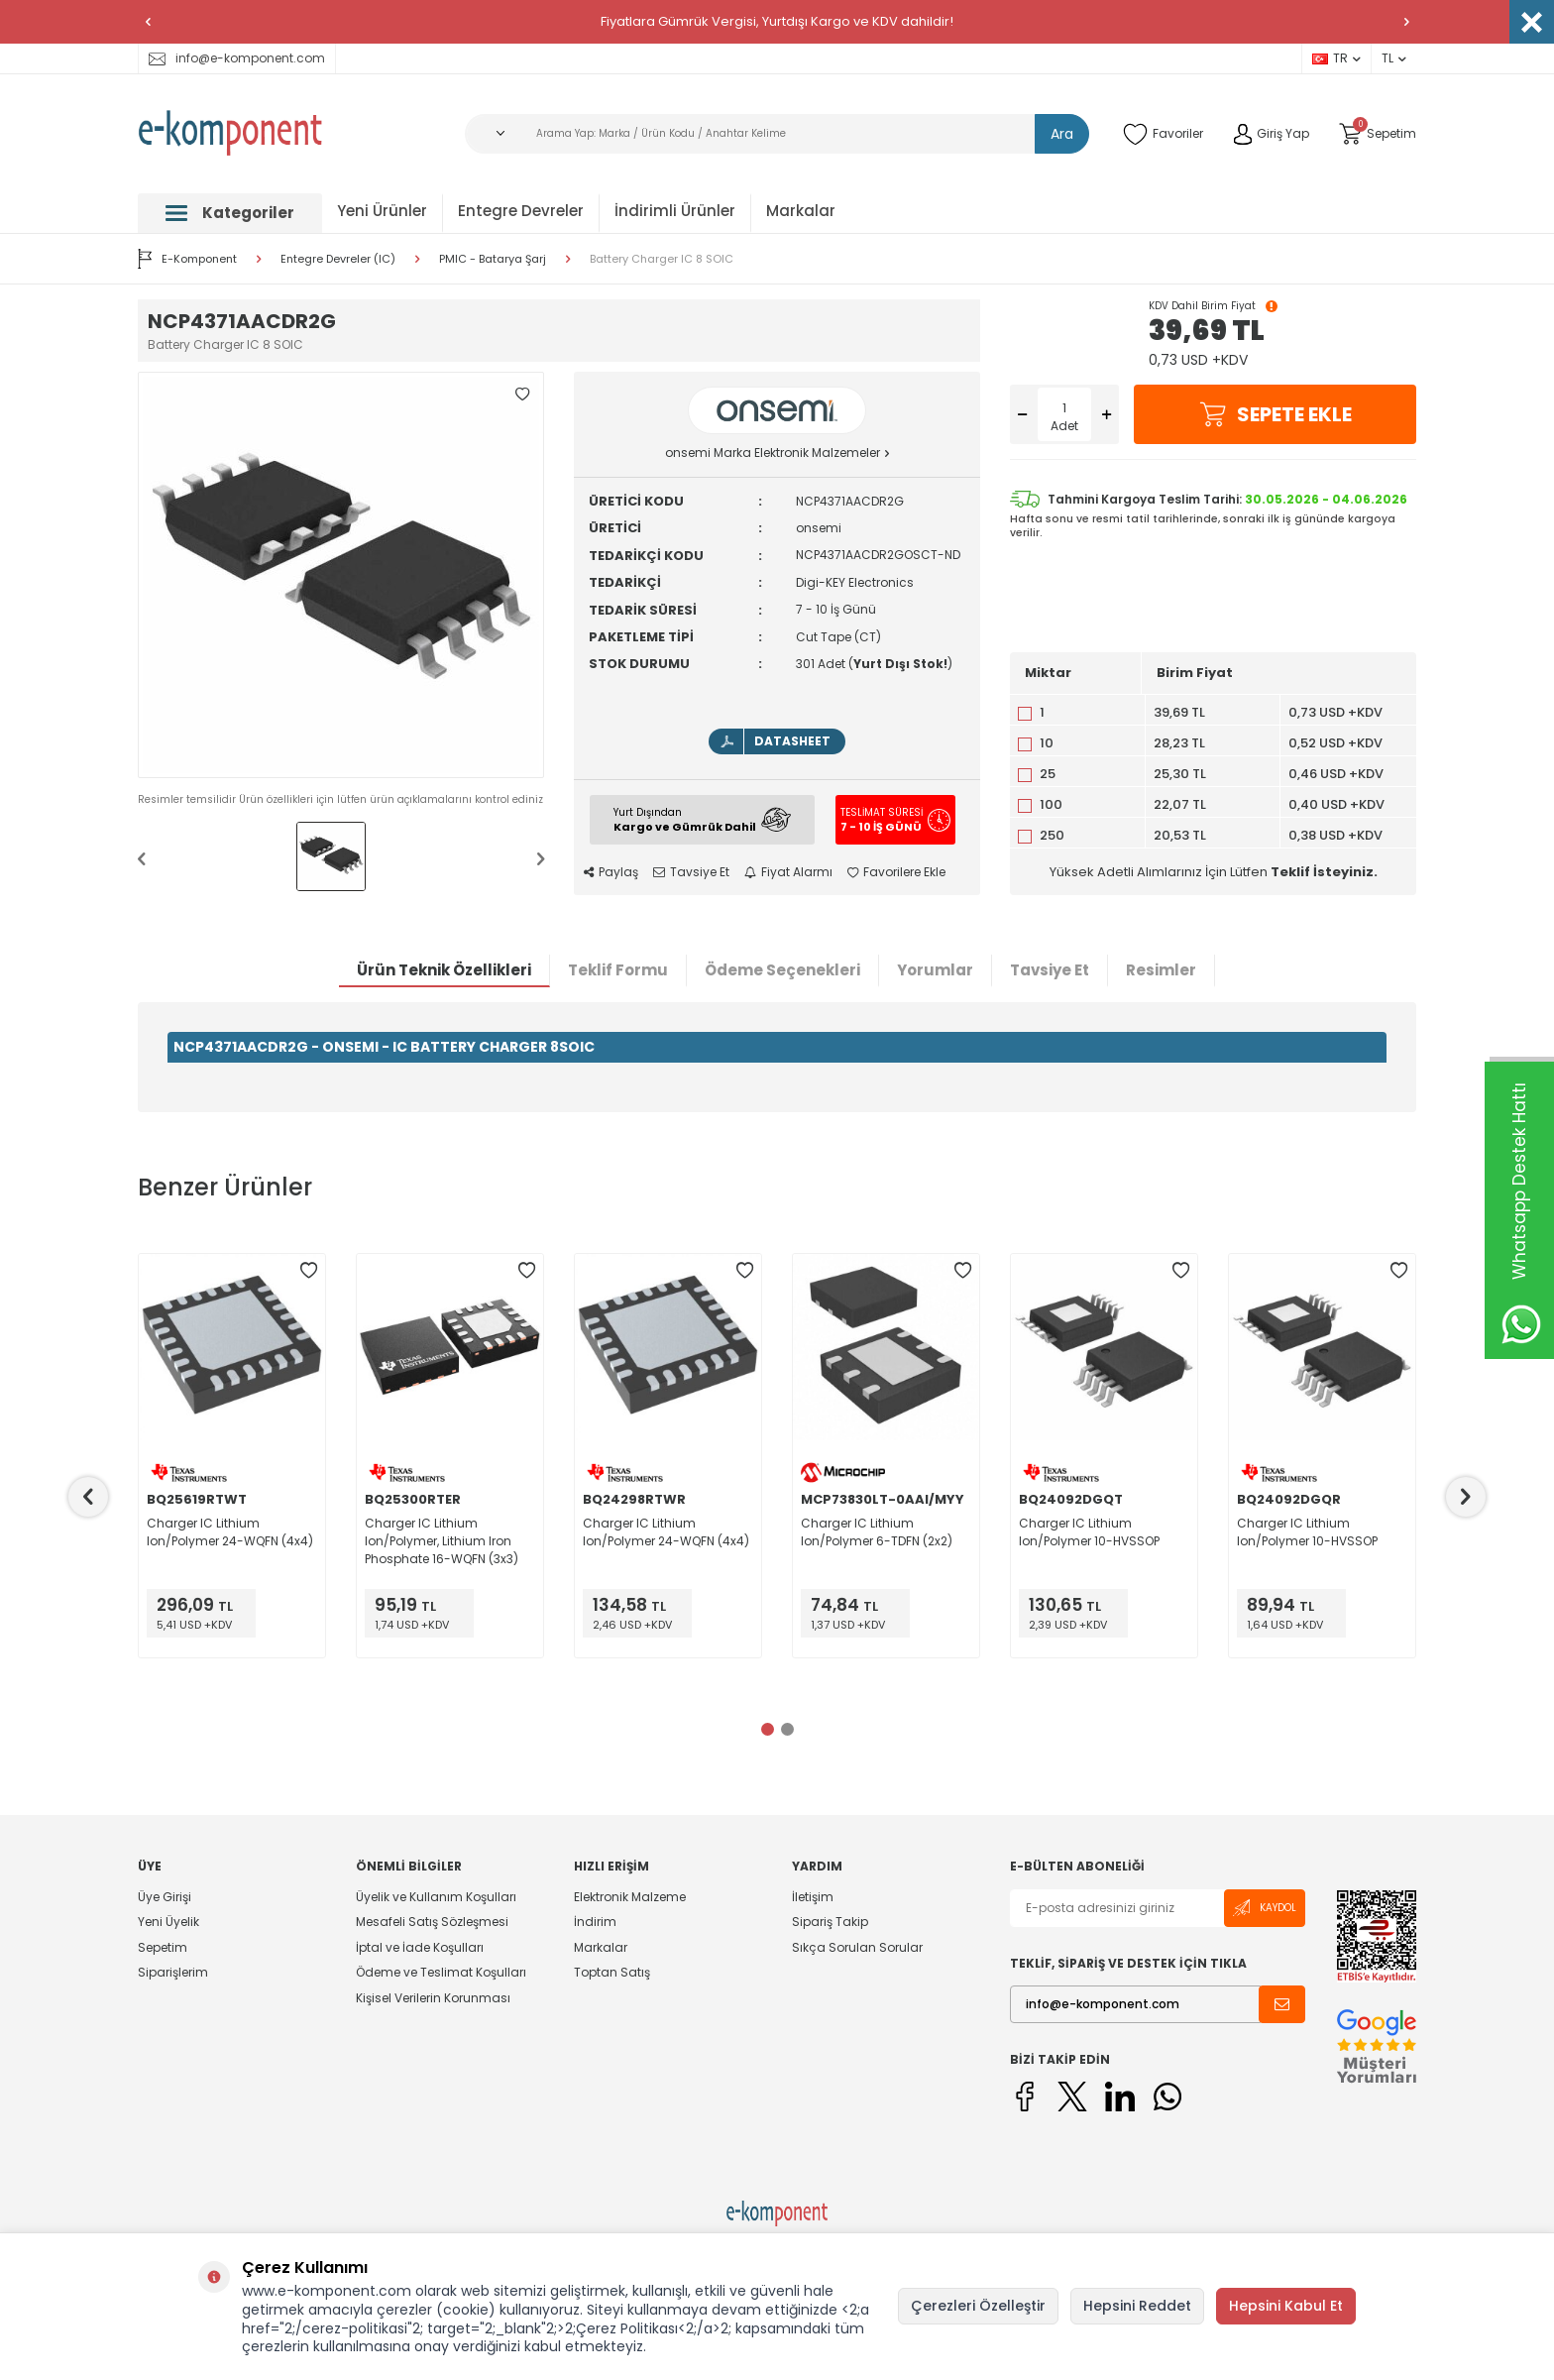 This screenshot has height=2380, width=1554. I want to click on Entegre Devreler (IC), so click(337, 259).